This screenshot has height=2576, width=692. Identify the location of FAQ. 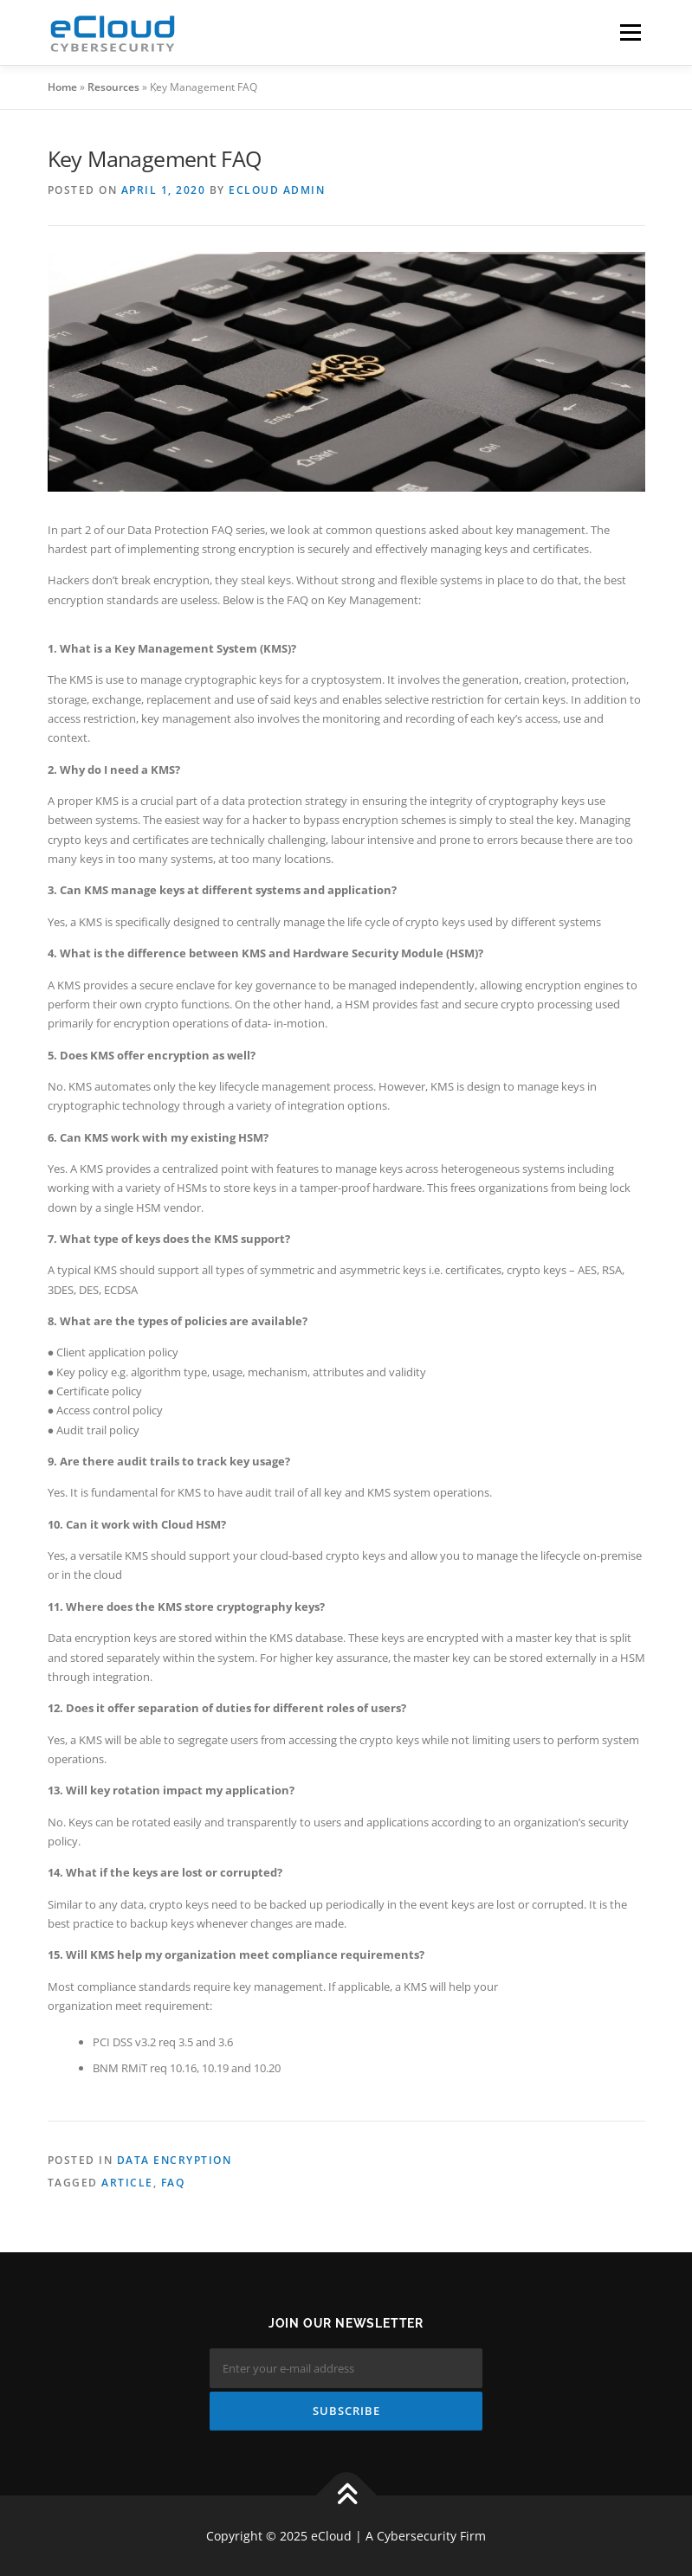
(173, 2182).